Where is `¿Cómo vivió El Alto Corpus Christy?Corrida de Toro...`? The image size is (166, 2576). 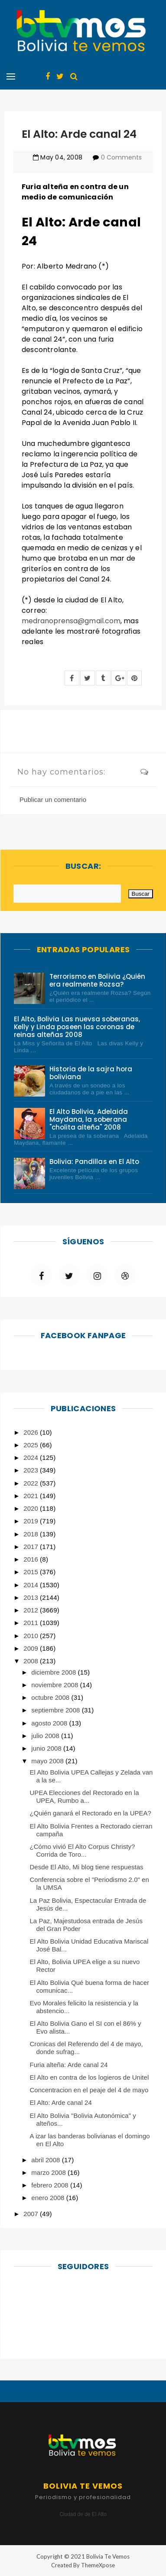
¿Cómo vivió El Alto Corpus Christy?Corrida de Toro... is located at coordinates (82, 1850).